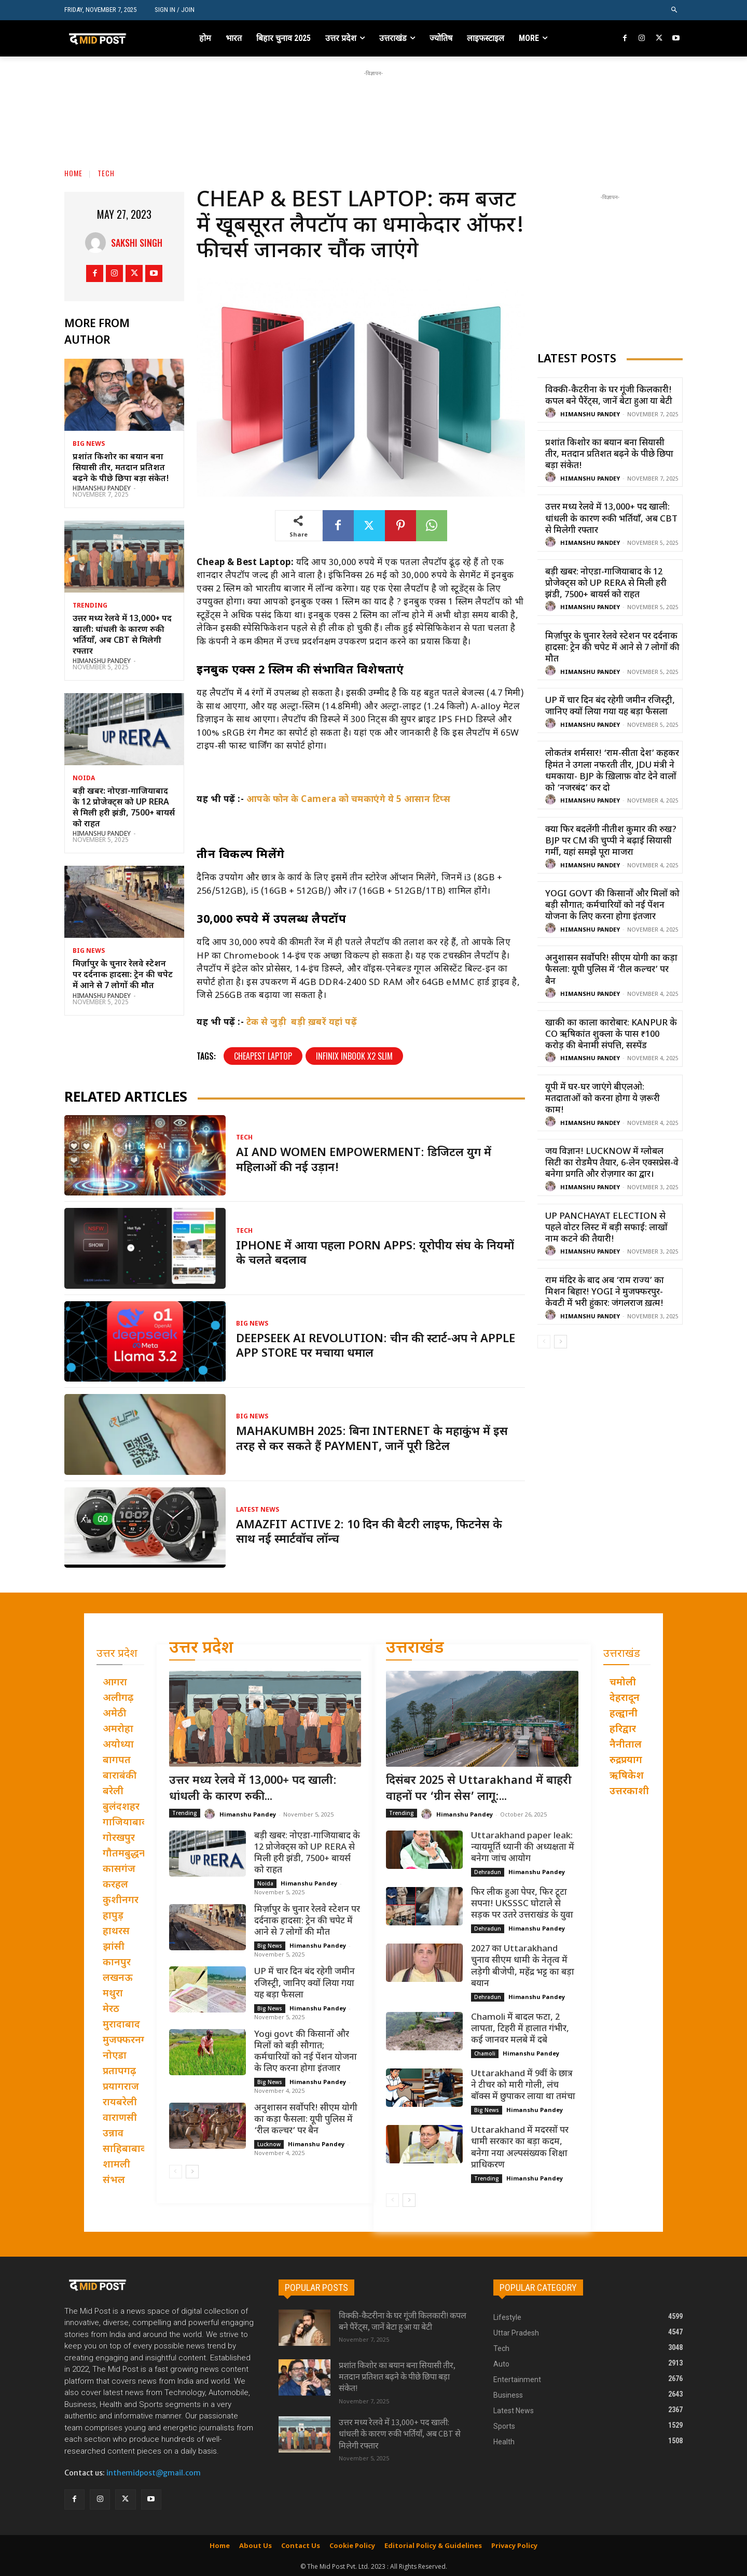 This screenshot has height=2576, width=747. I want to click on Big News, so click(89, 444).